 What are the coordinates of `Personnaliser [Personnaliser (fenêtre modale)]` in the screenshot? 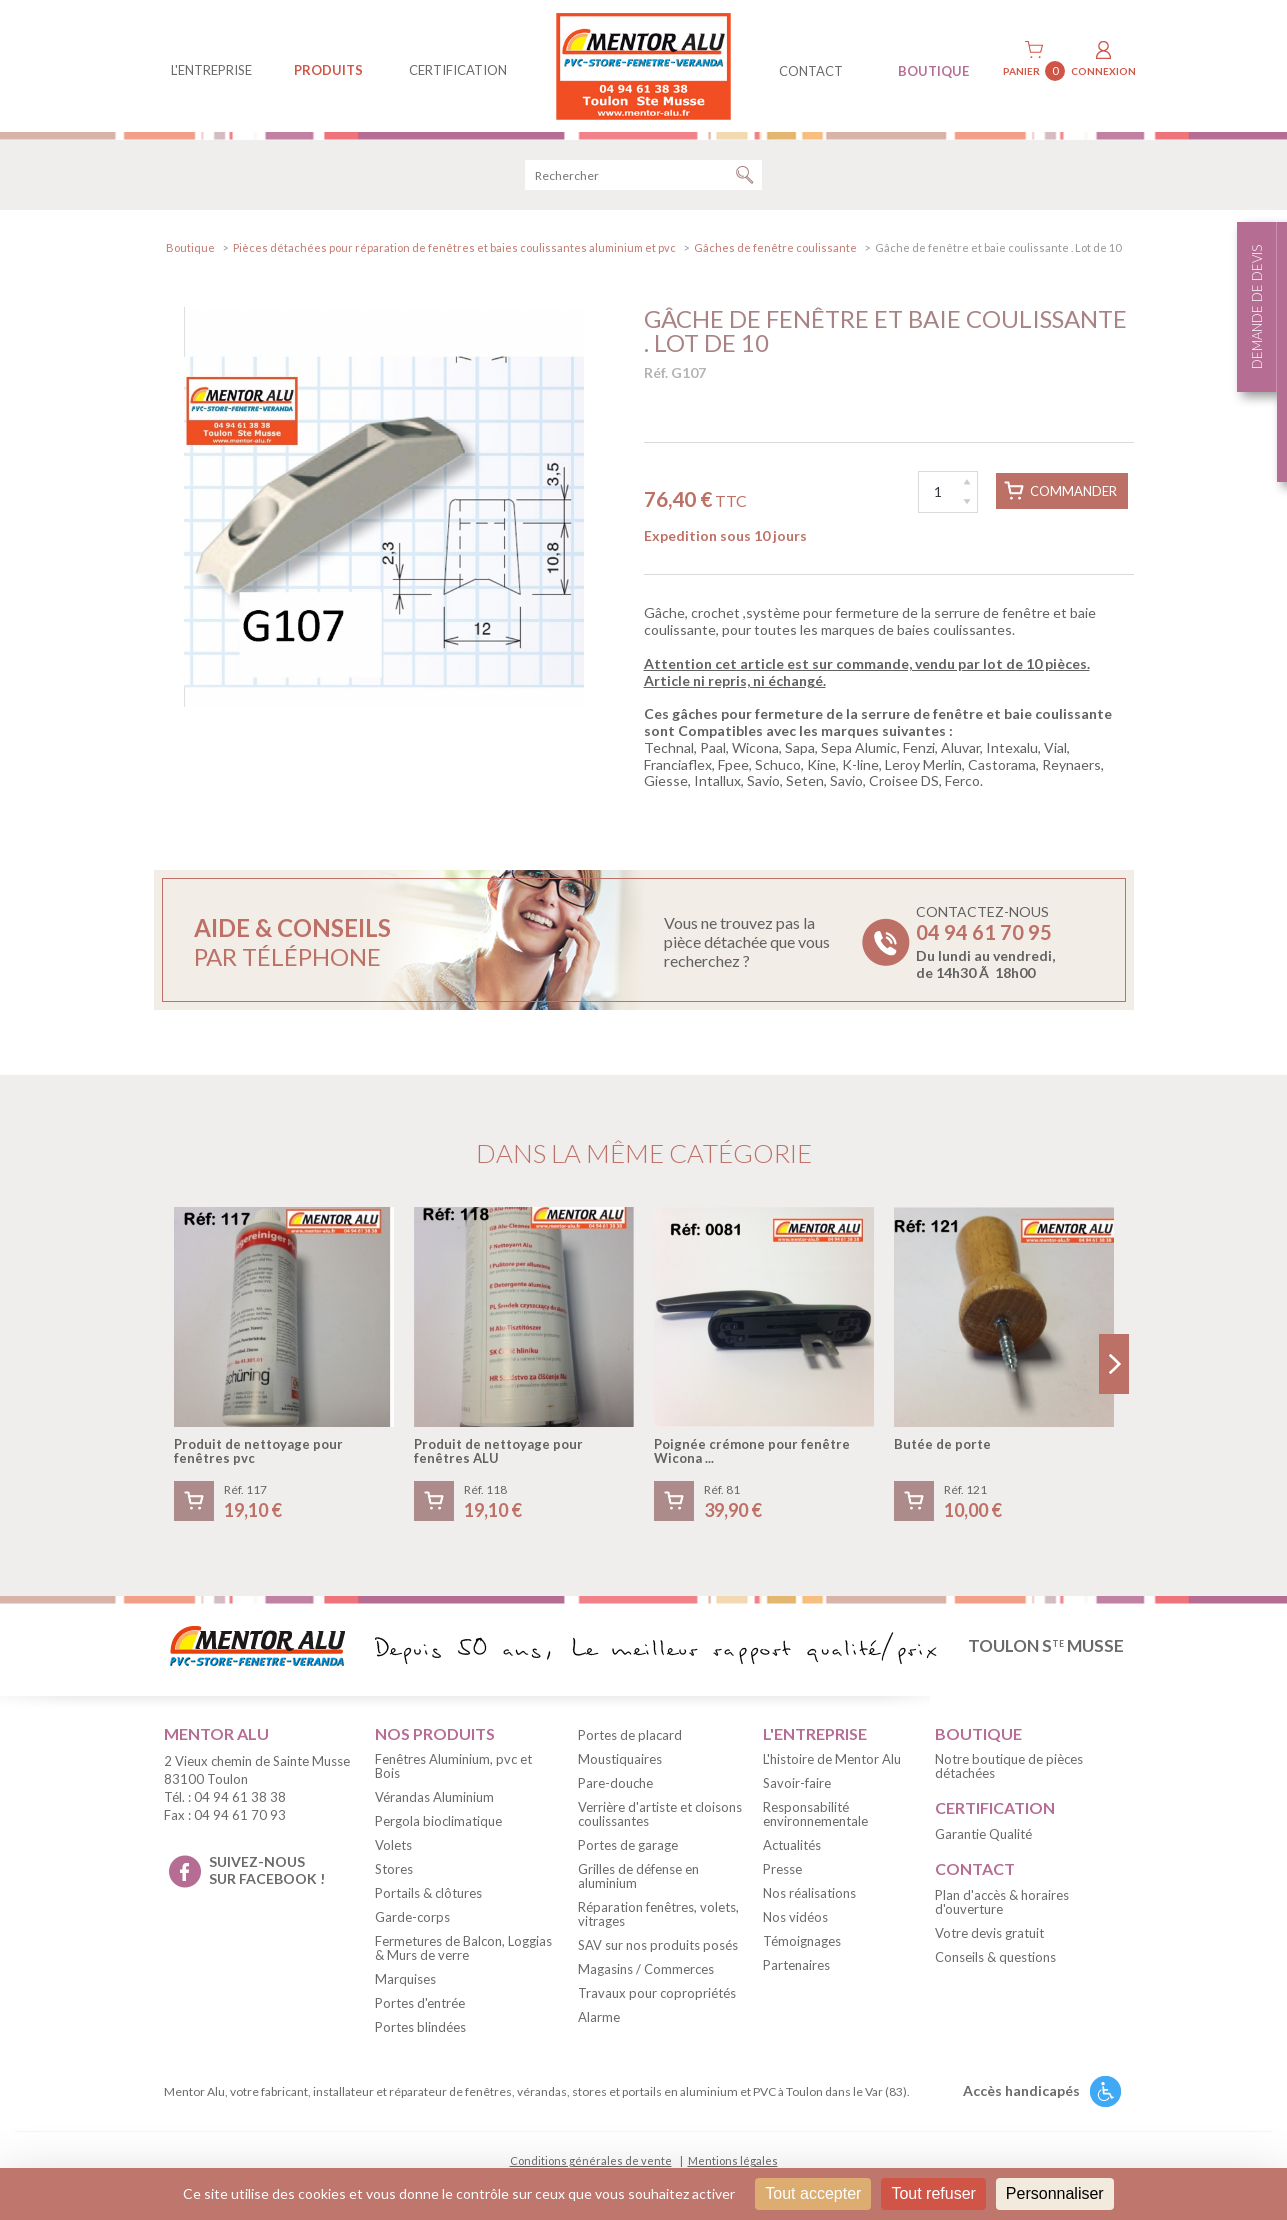 It's located at (1055, 2193).